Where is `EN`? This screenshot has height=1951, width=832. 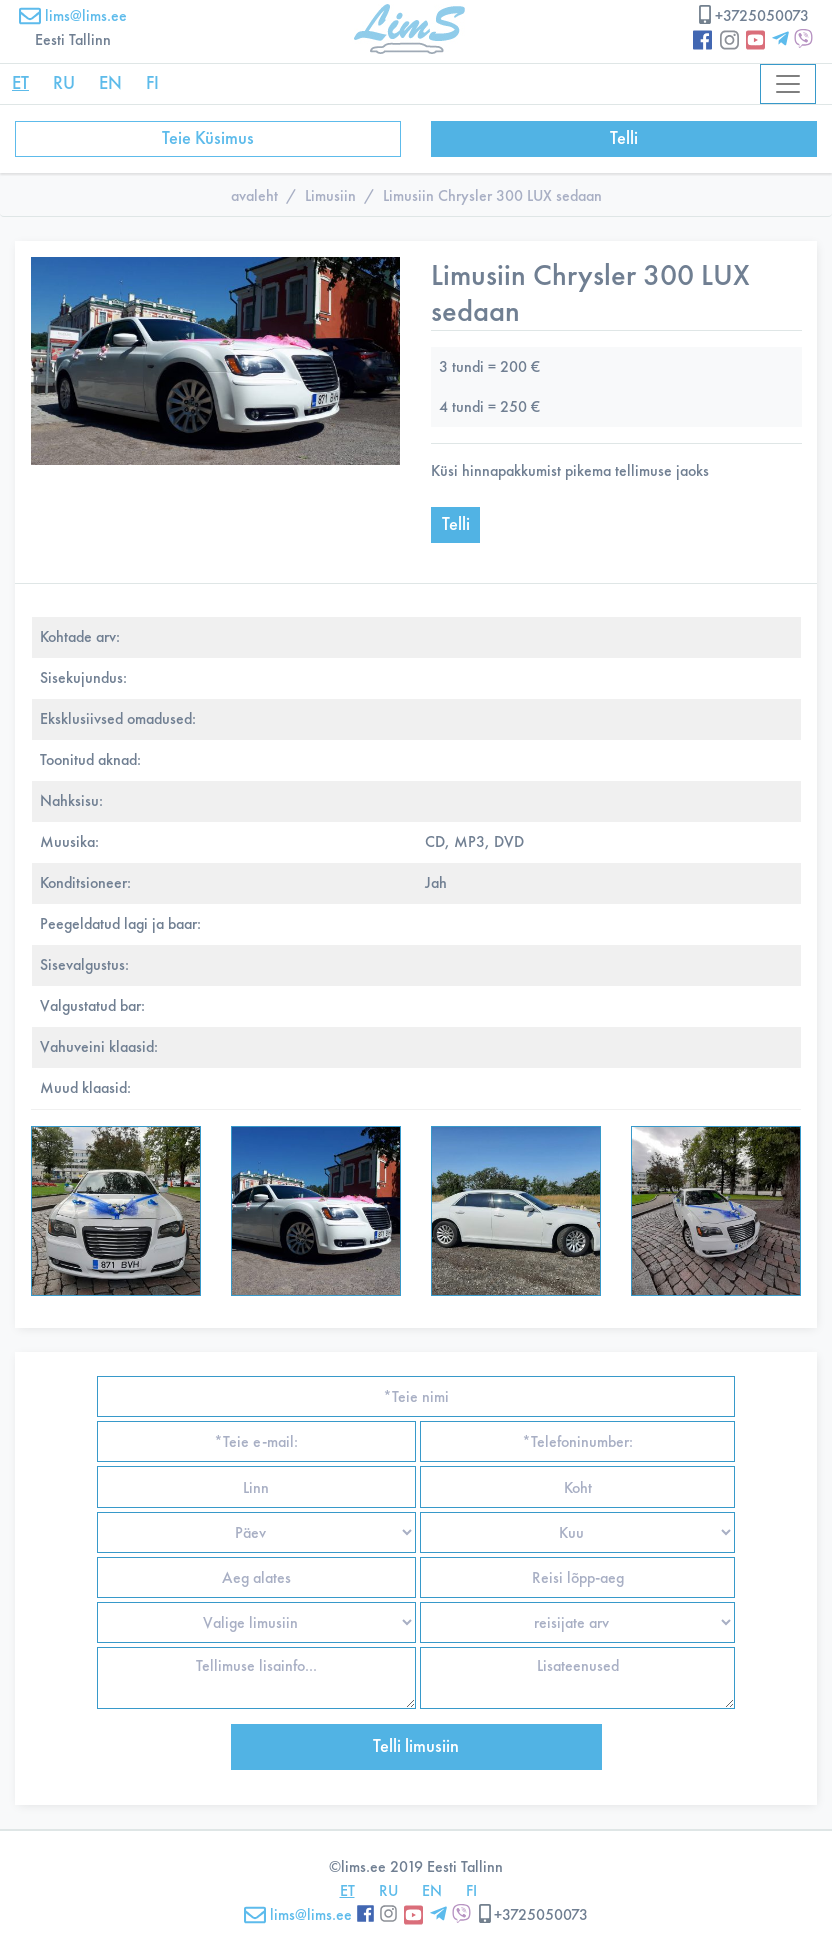
EN is located at coordinates (110, 83).